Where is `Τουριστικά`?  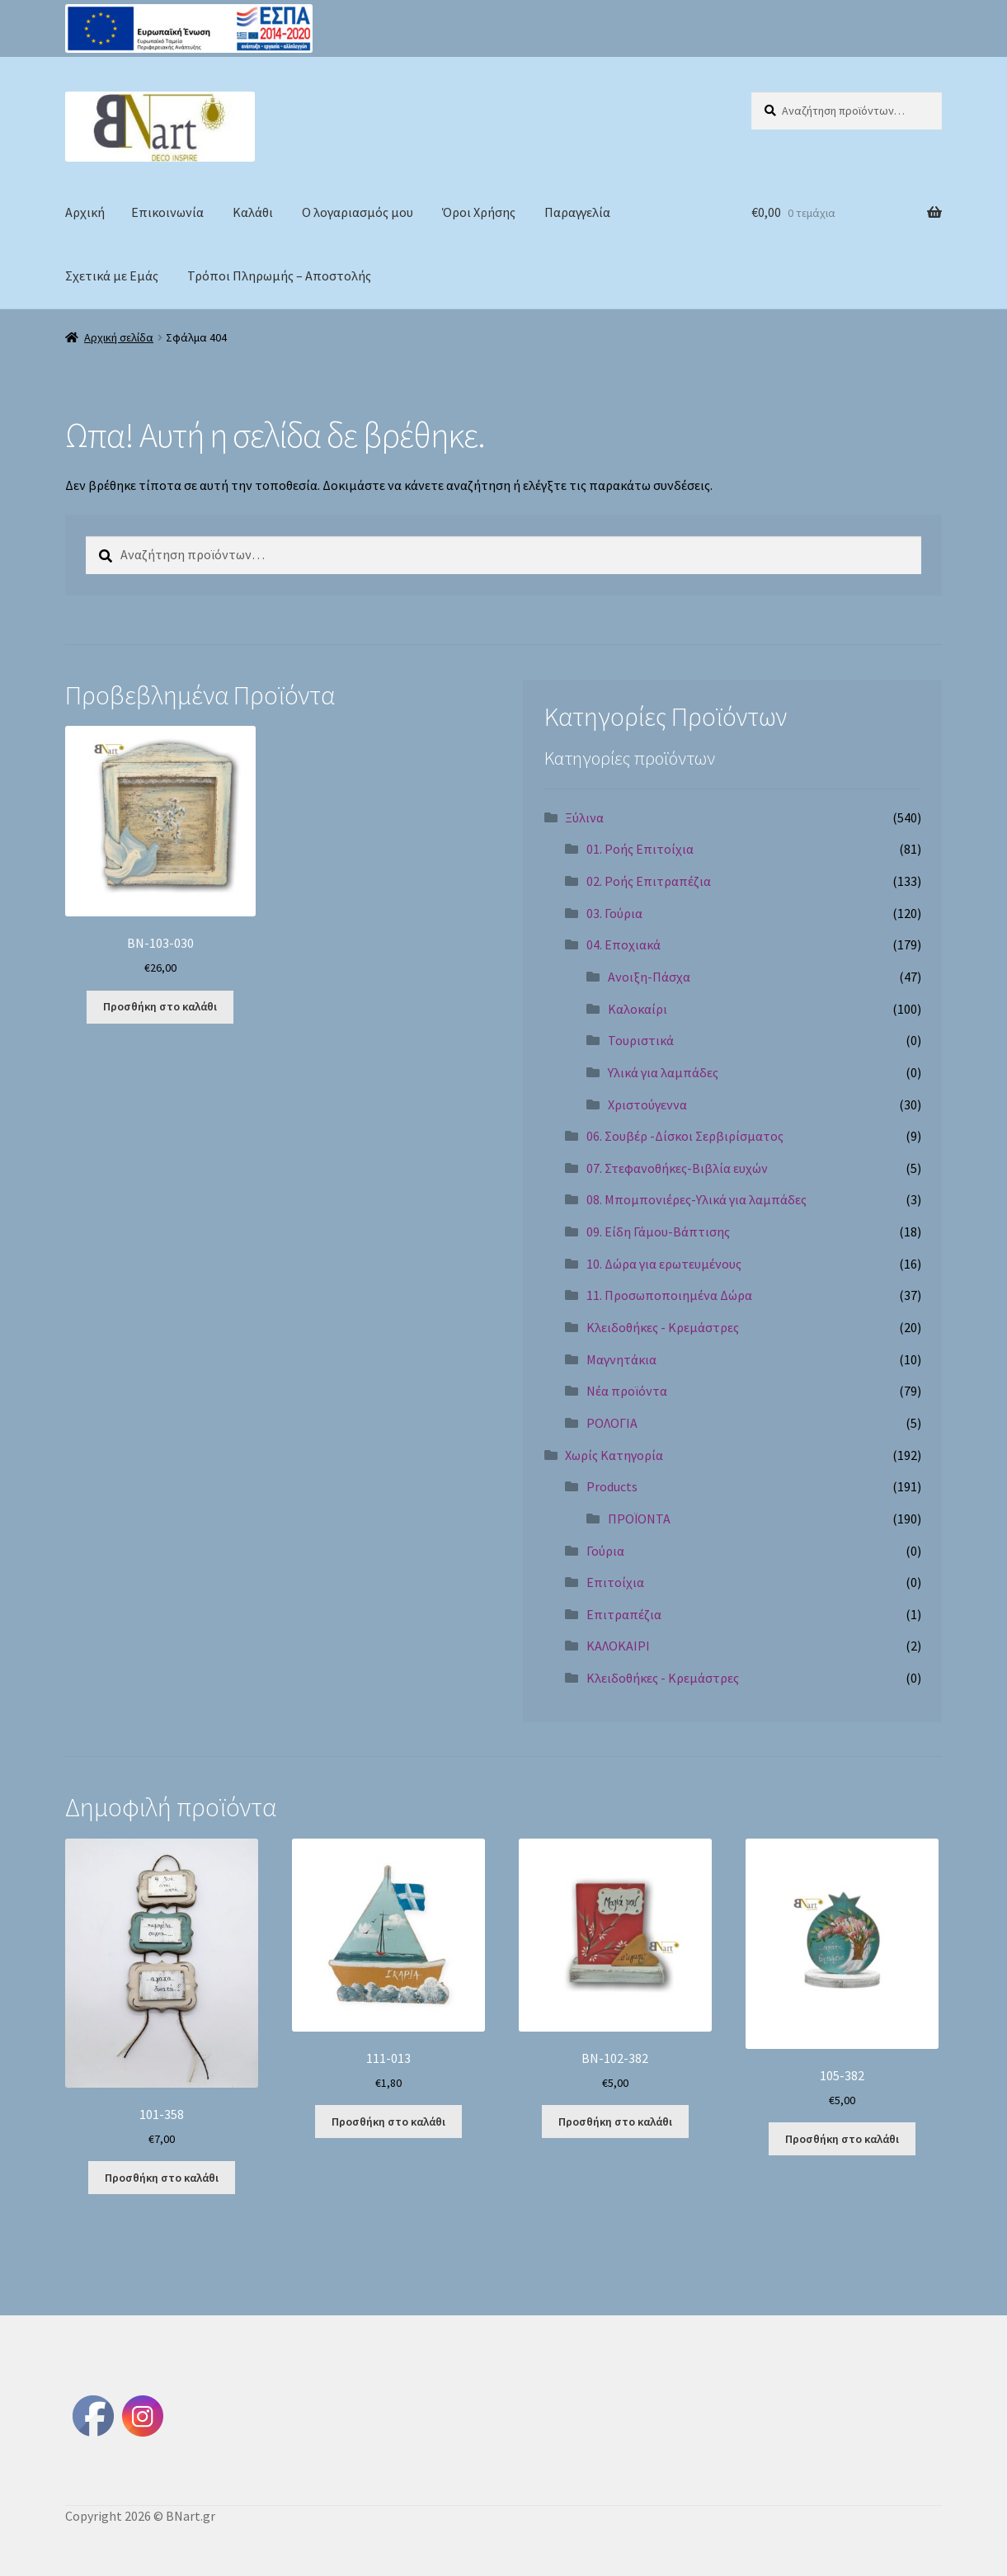 Τουριστικά is located at coordinates (641, 1040).